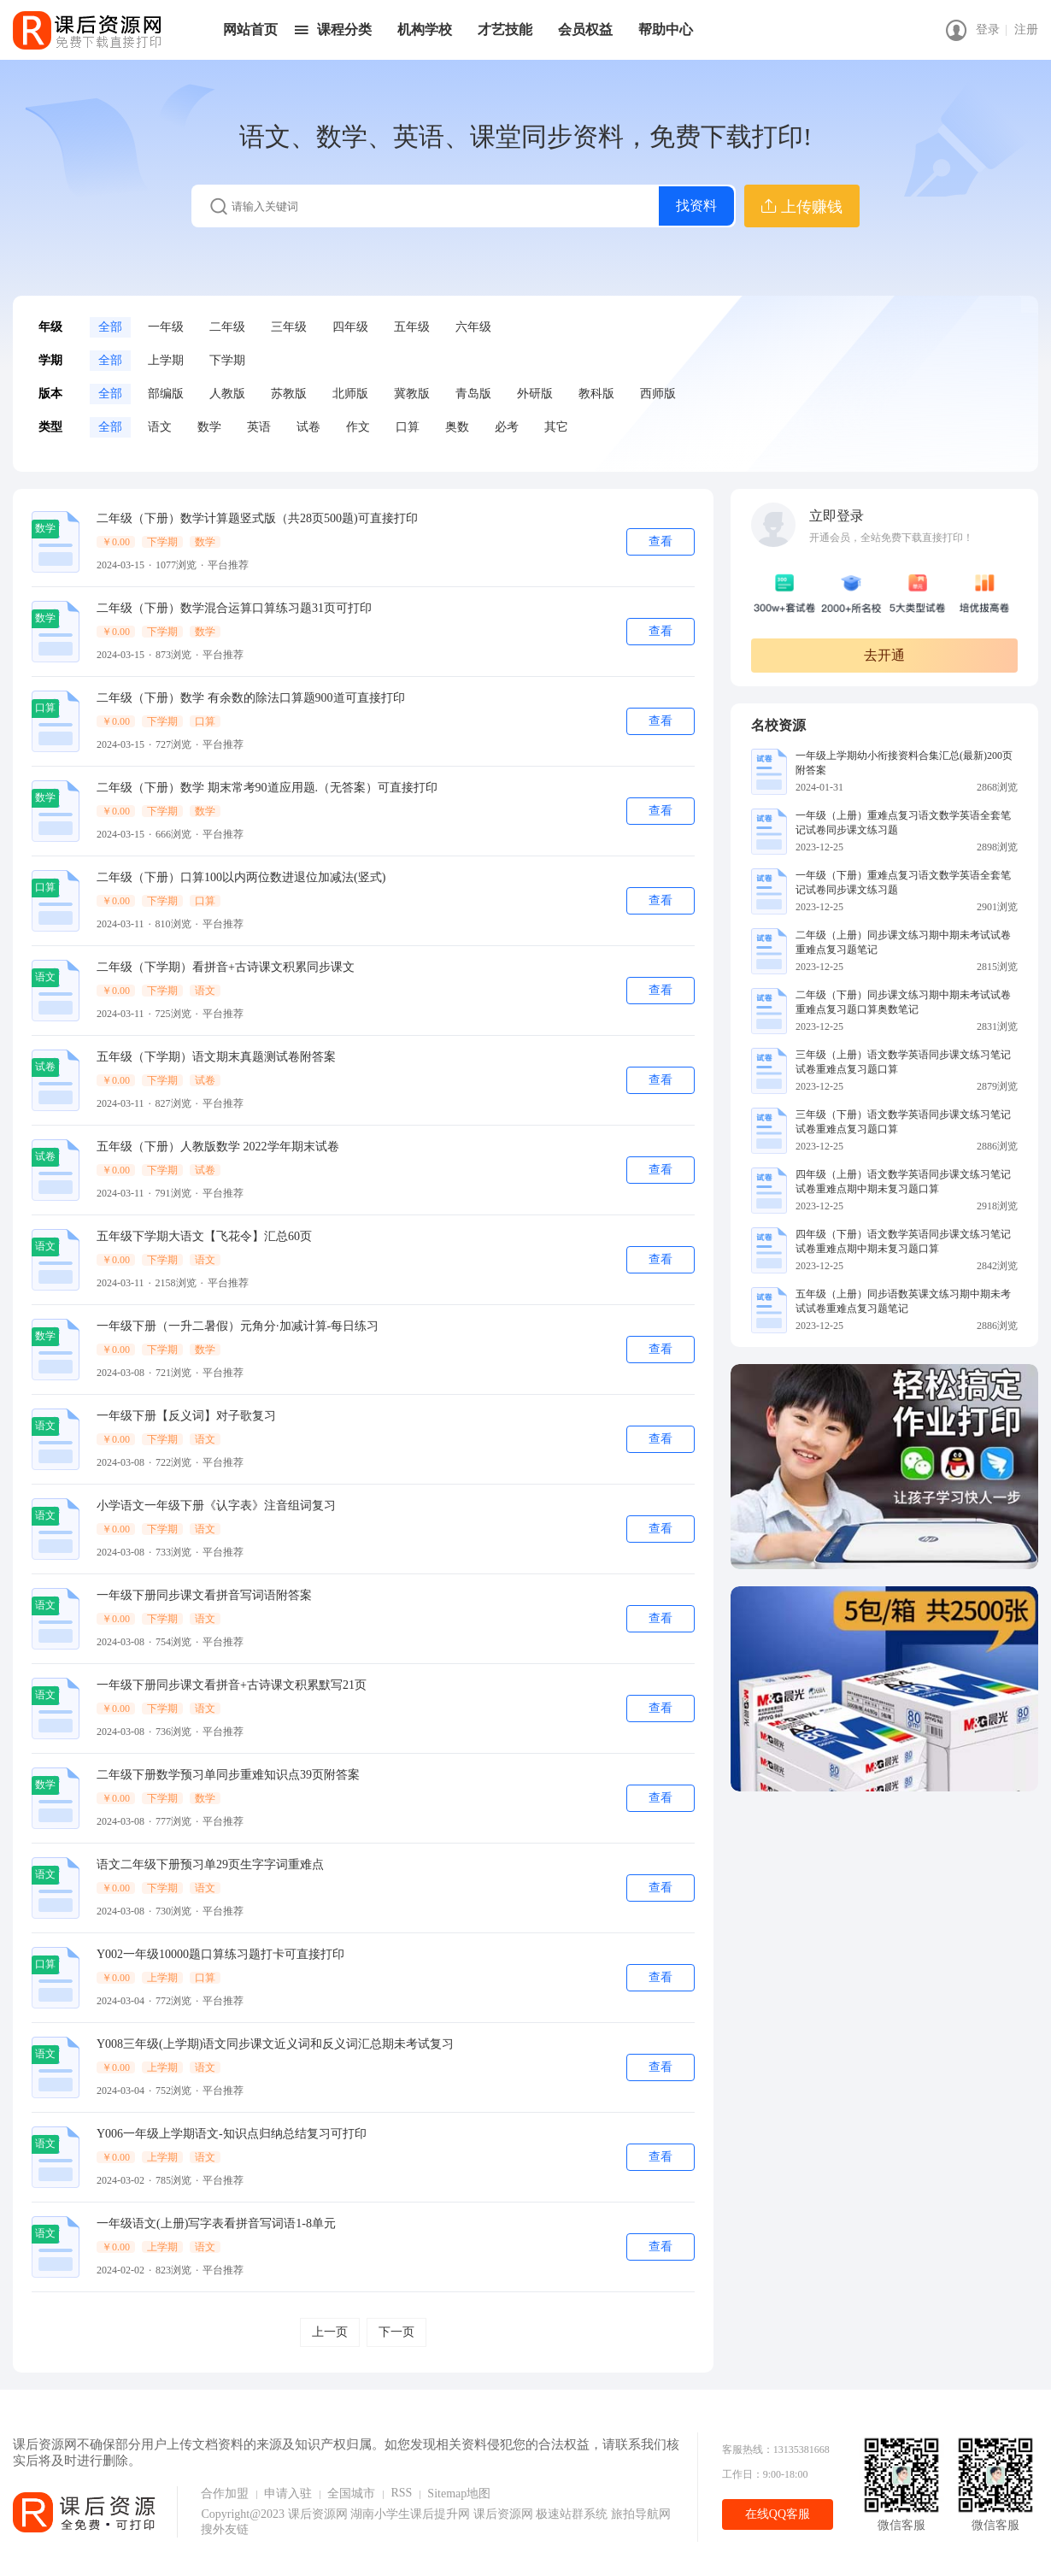 The height and width of the screenshot is (2576, 1051). I want to click on 下一页, so click(396, 2332).